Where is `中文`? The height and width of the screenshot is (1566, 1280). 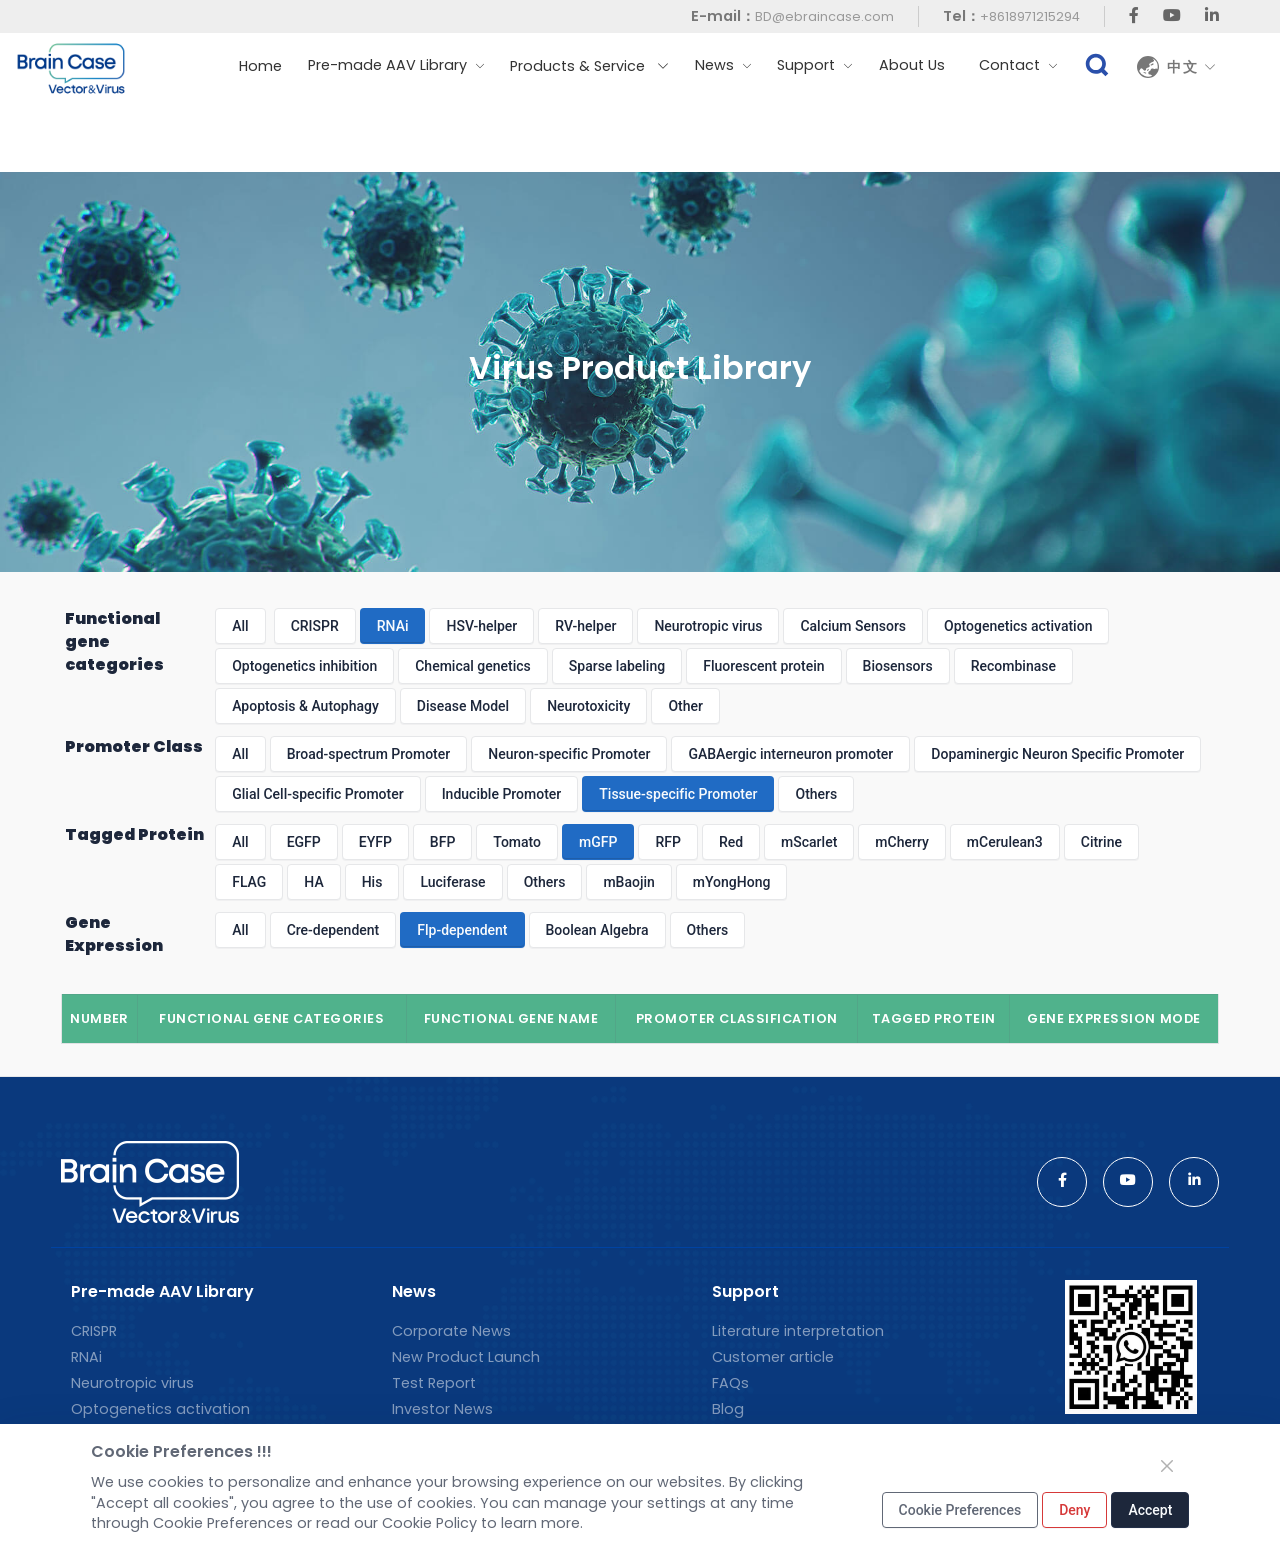
中文 is located at coordinates (1192, 67).